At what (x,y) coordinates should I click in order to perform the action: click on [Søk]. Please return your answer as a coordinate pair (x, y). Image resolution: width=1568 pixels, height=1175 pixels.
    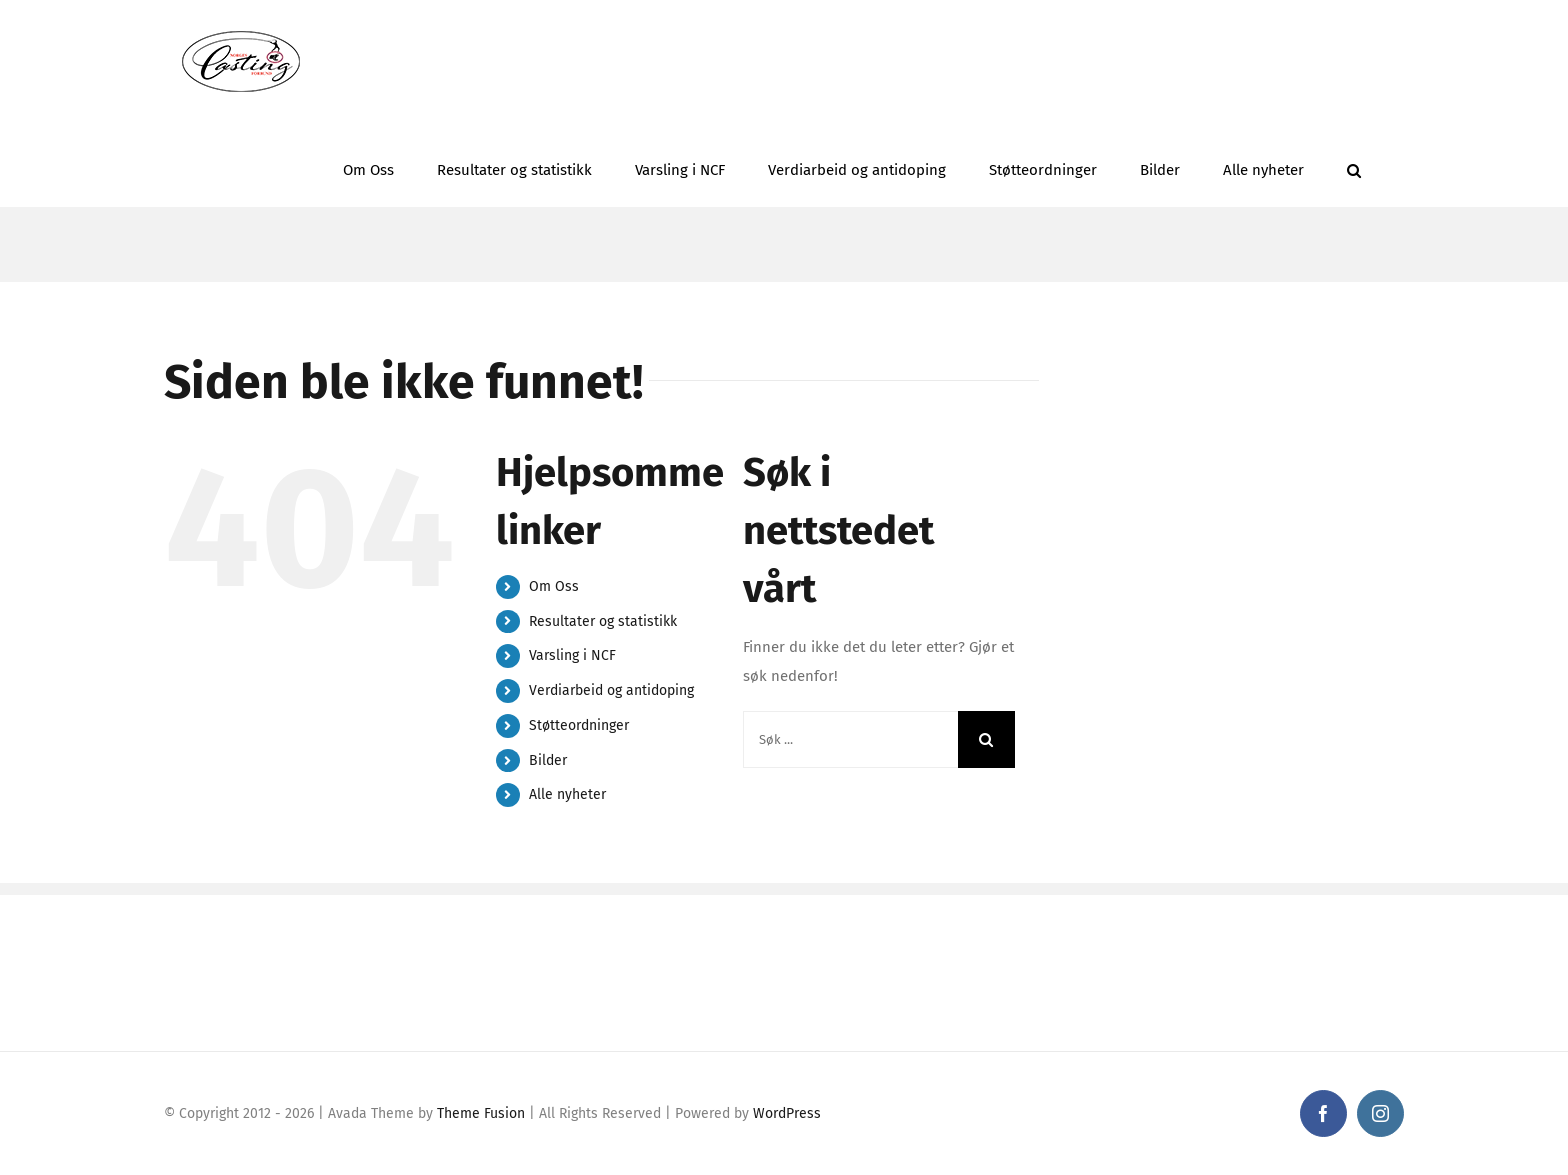
    Looking at the image, I should click on (986, 739).